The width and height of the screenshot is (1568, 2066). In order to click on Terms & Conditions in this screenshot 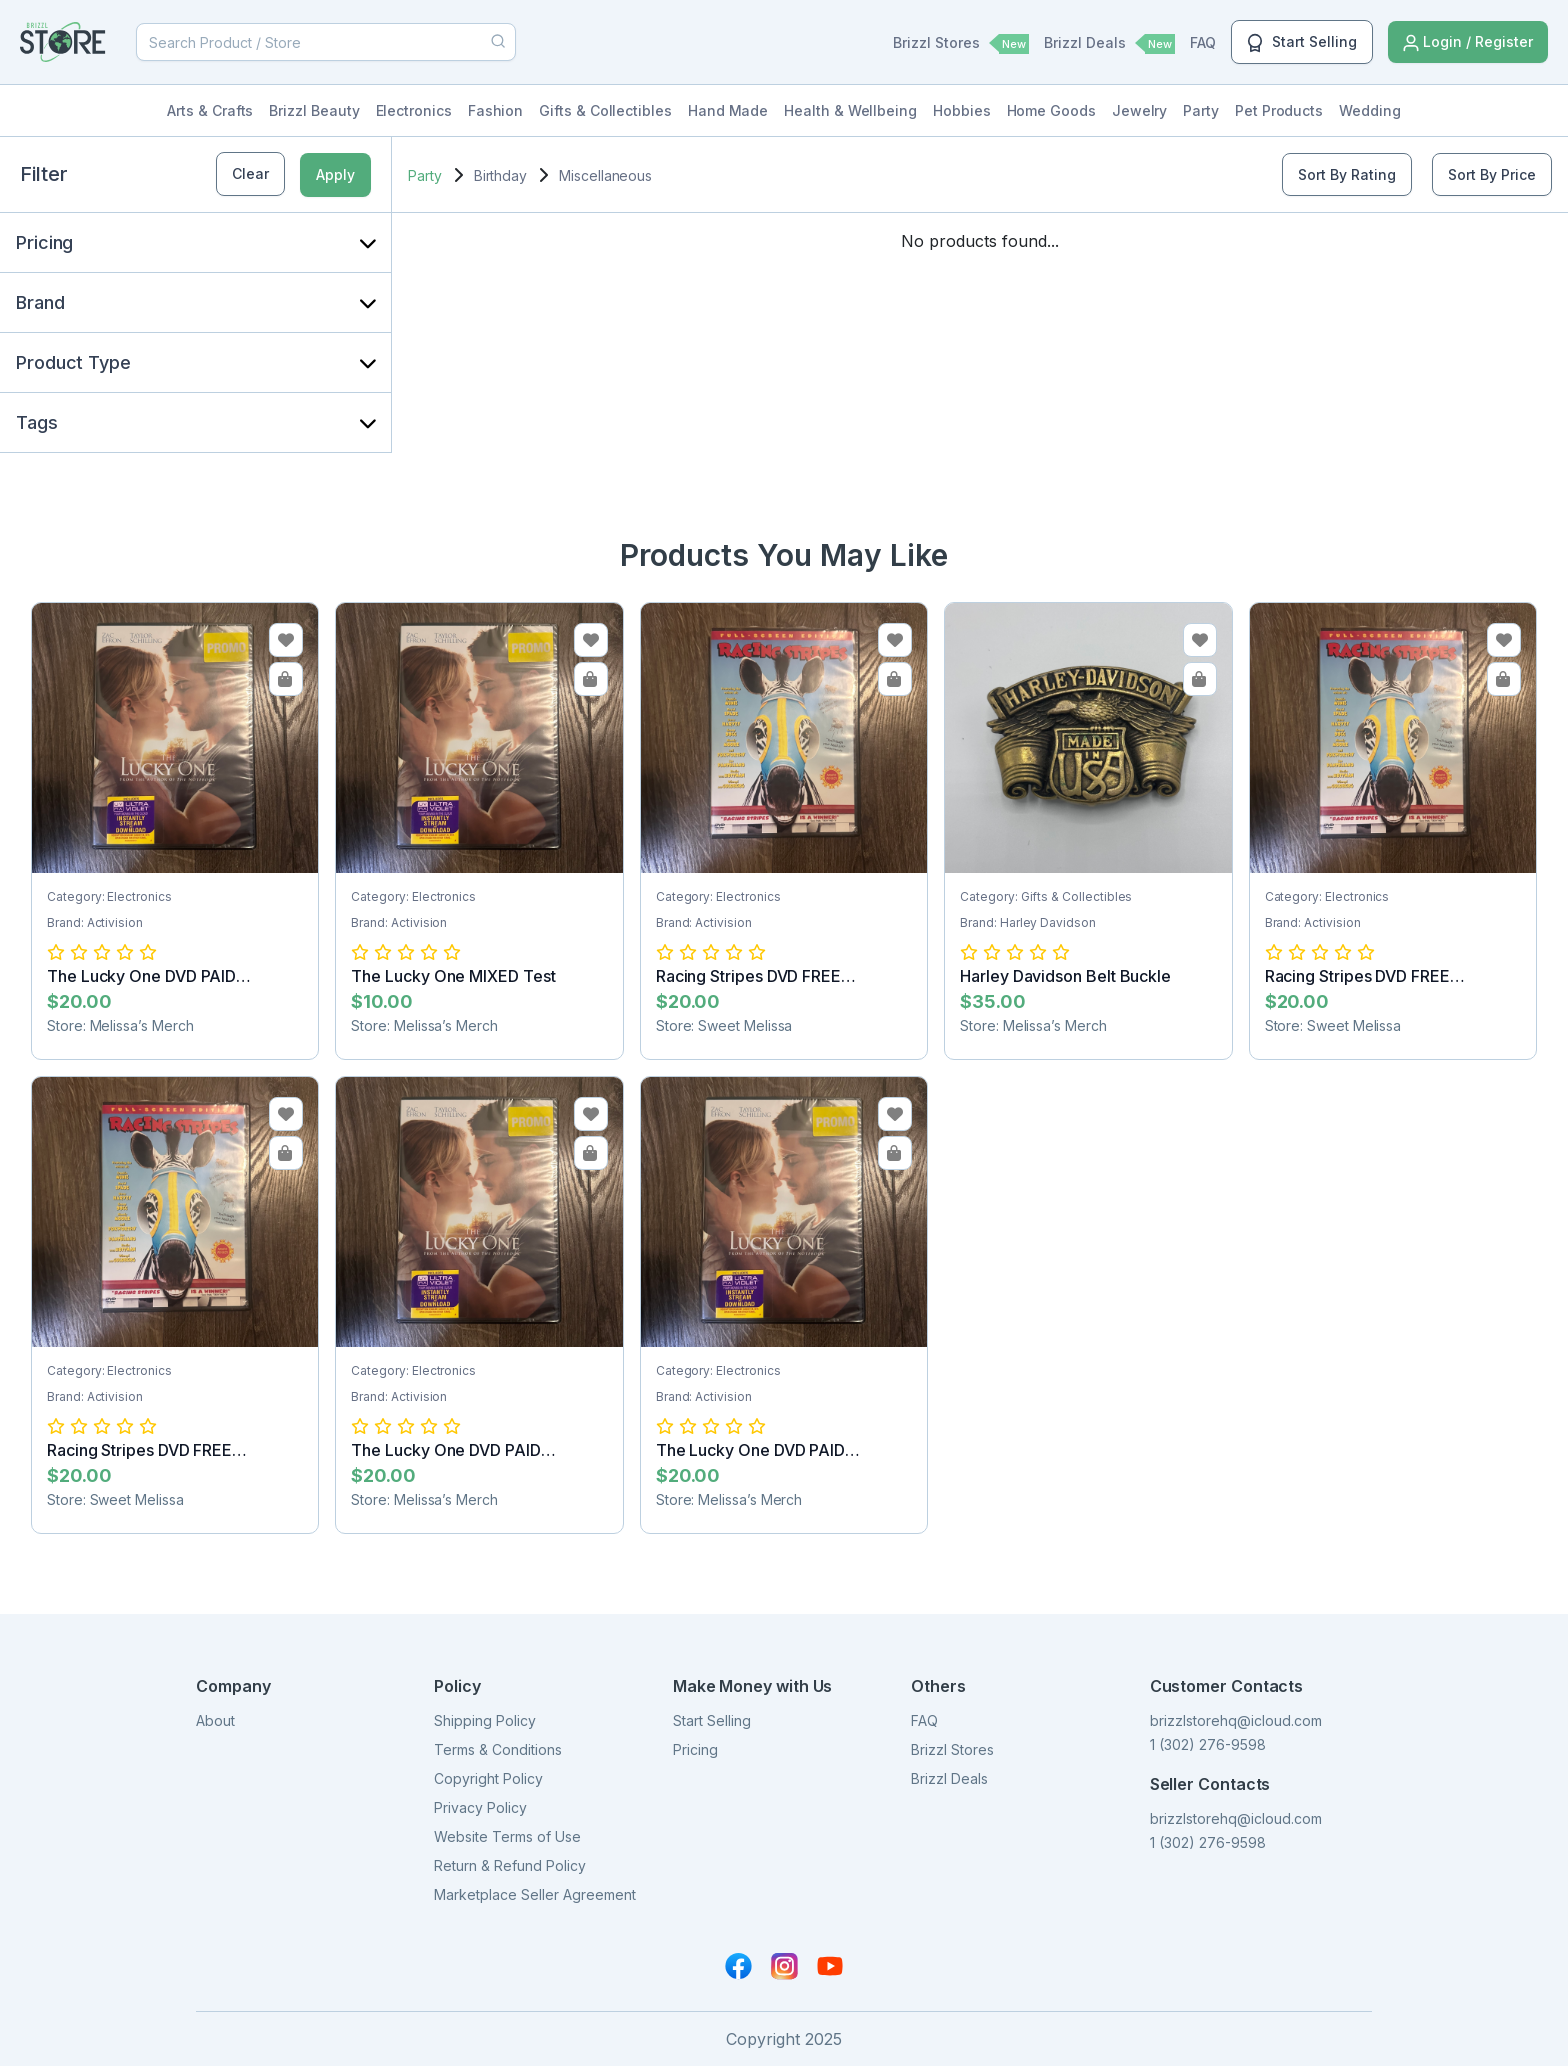, I will do `click(498, 1749)`.